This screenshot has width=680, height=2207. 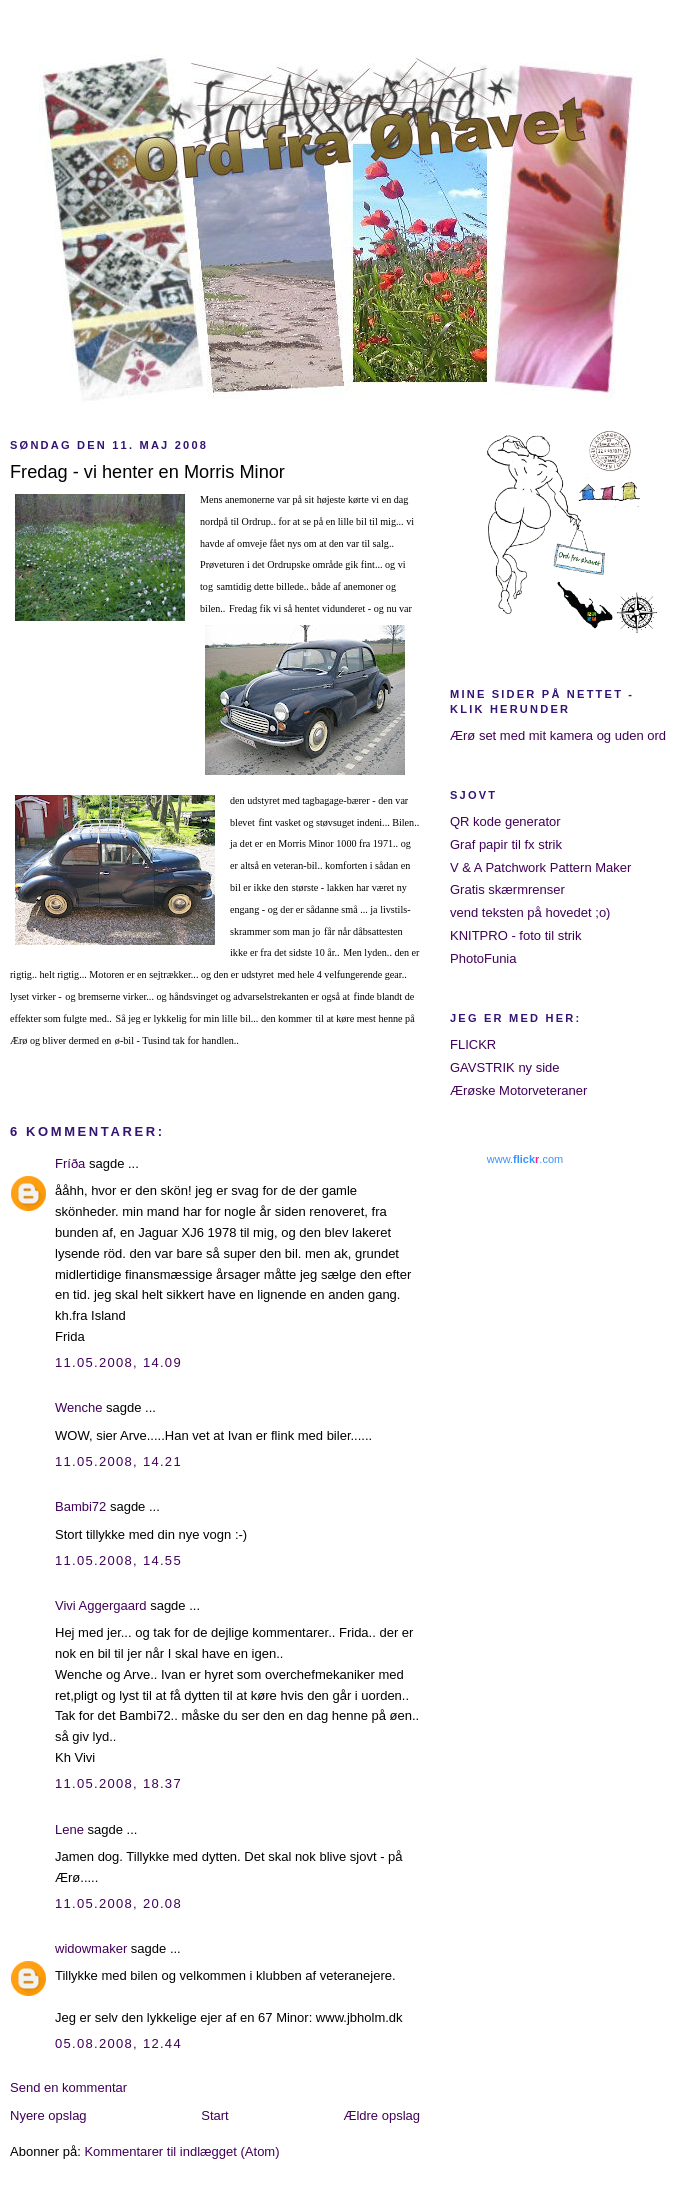 I want to click on Vivi Aggergaard, so click(x=101, y=1605).